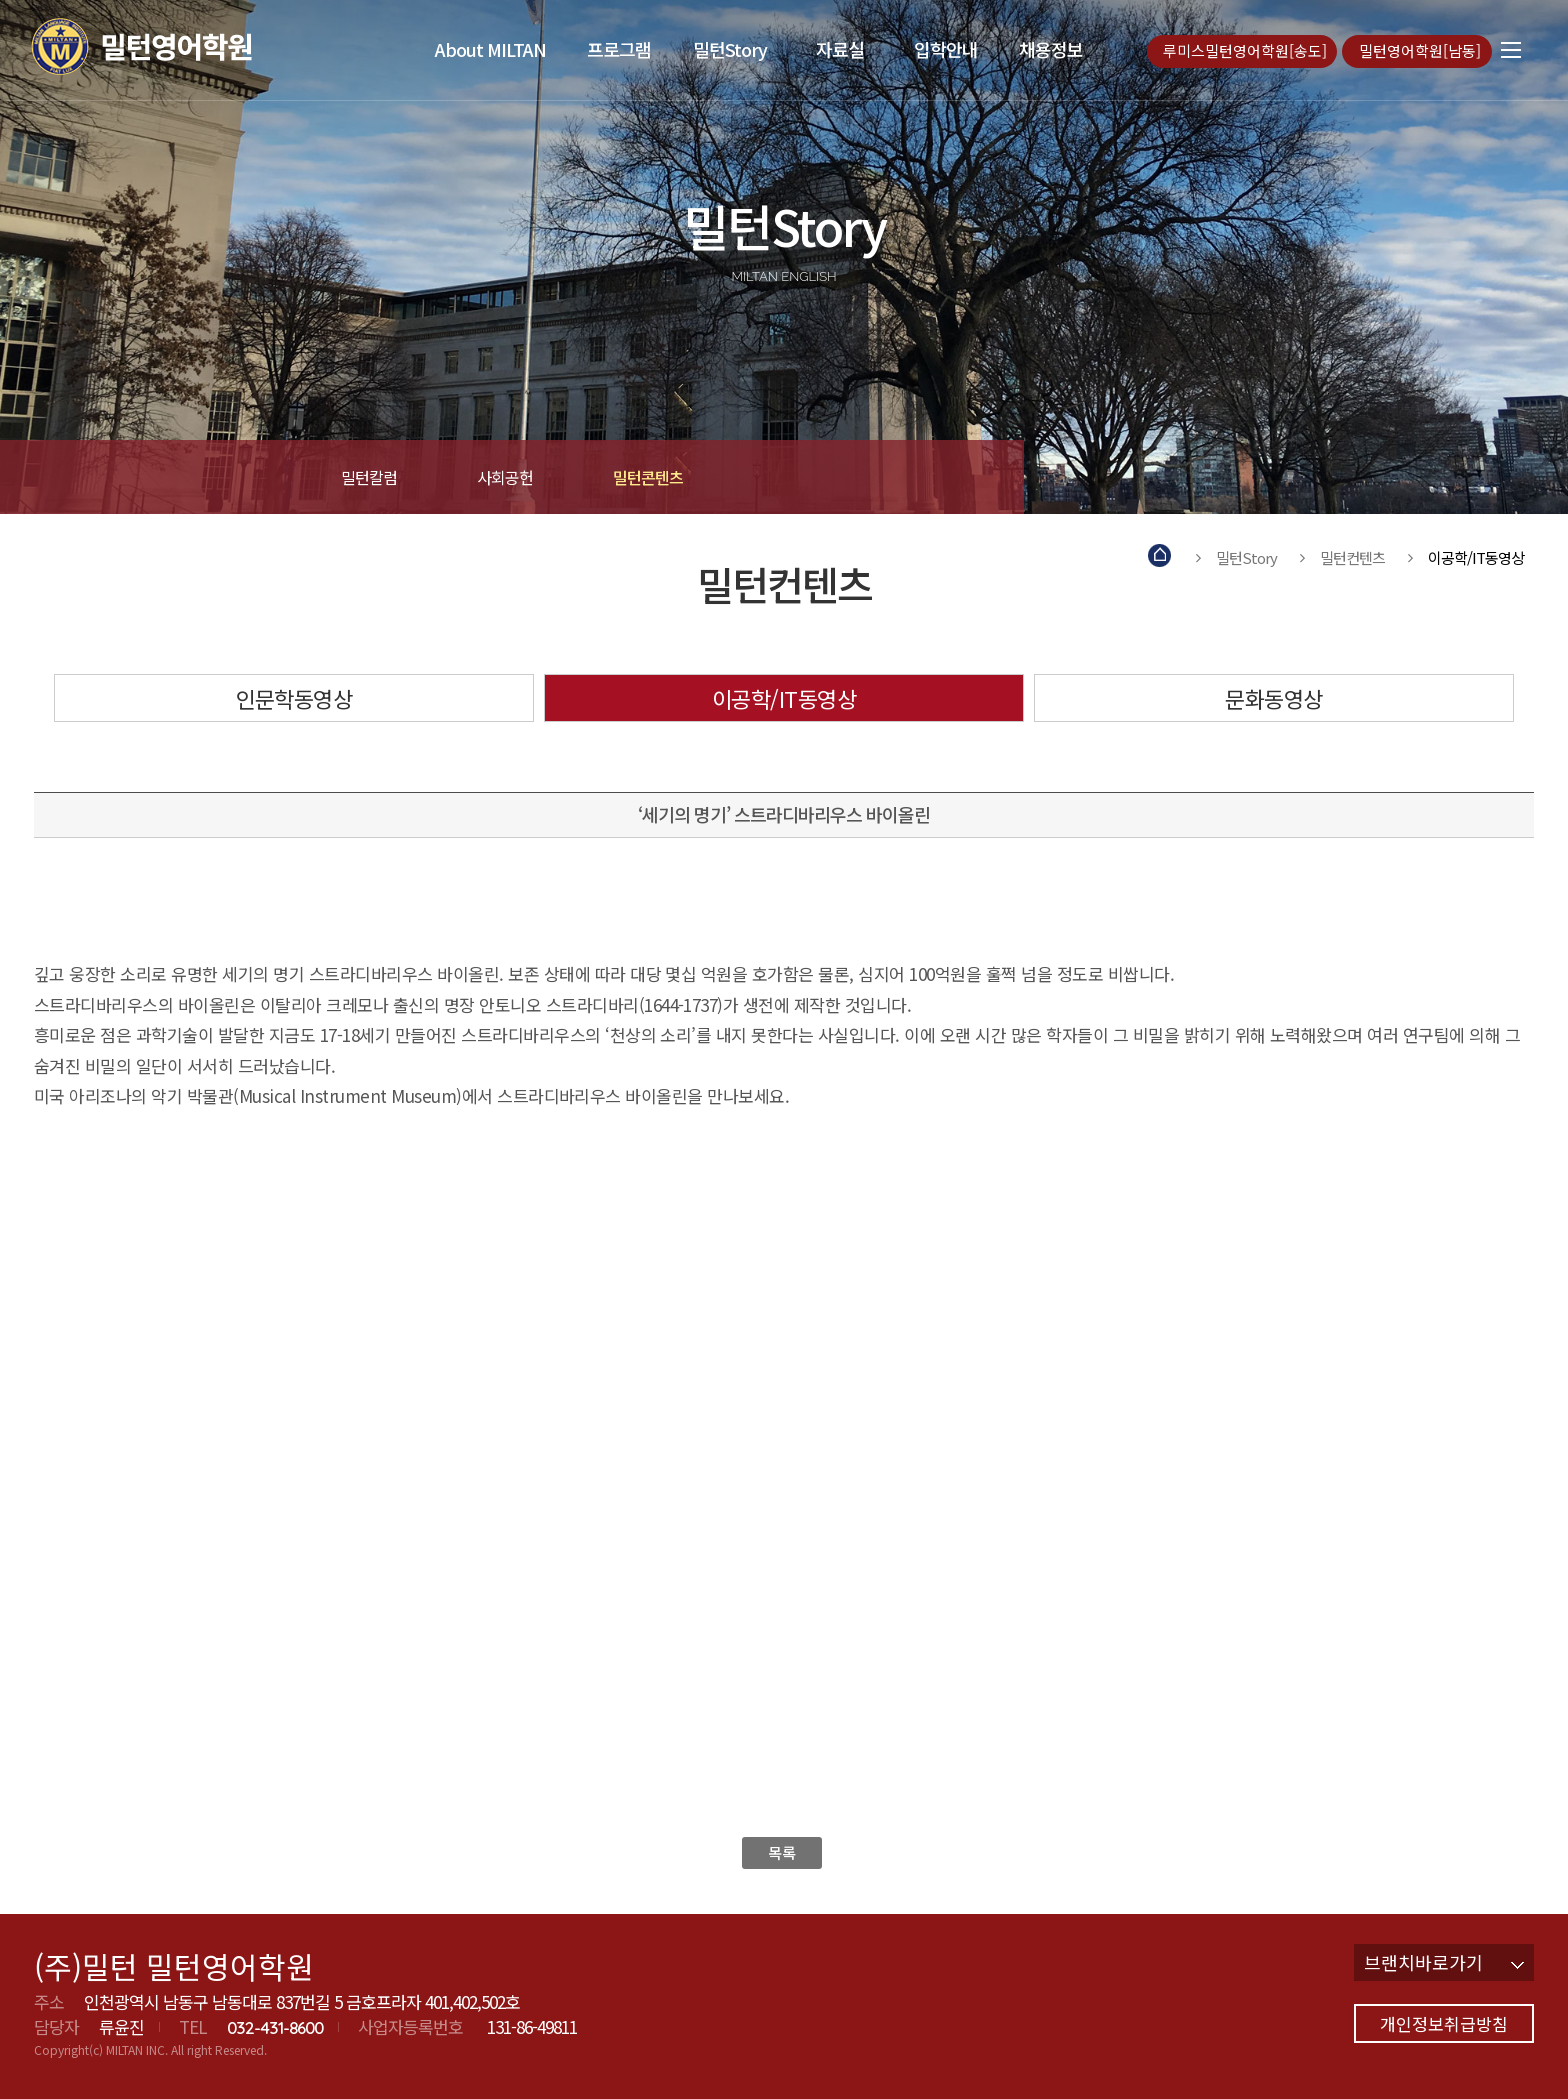  What do you see at coordinates (1247, 50) in the screenshot?
I see `루미스밀턴영어학원[송도]` at bounding box center [1247, 50].